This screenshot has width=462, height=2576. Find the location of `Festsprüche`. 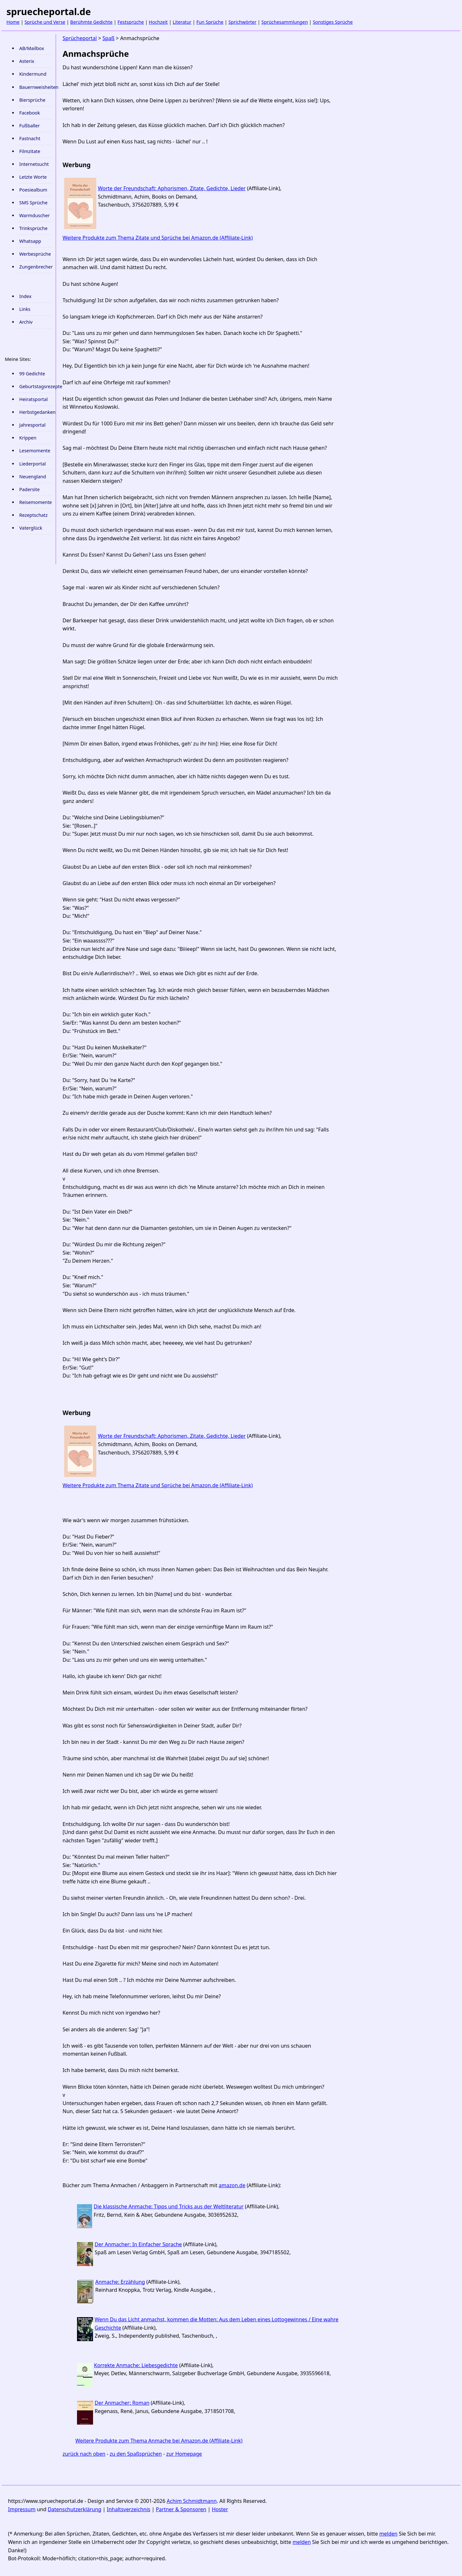

Festsprüche is located at coordinates (130, 22).